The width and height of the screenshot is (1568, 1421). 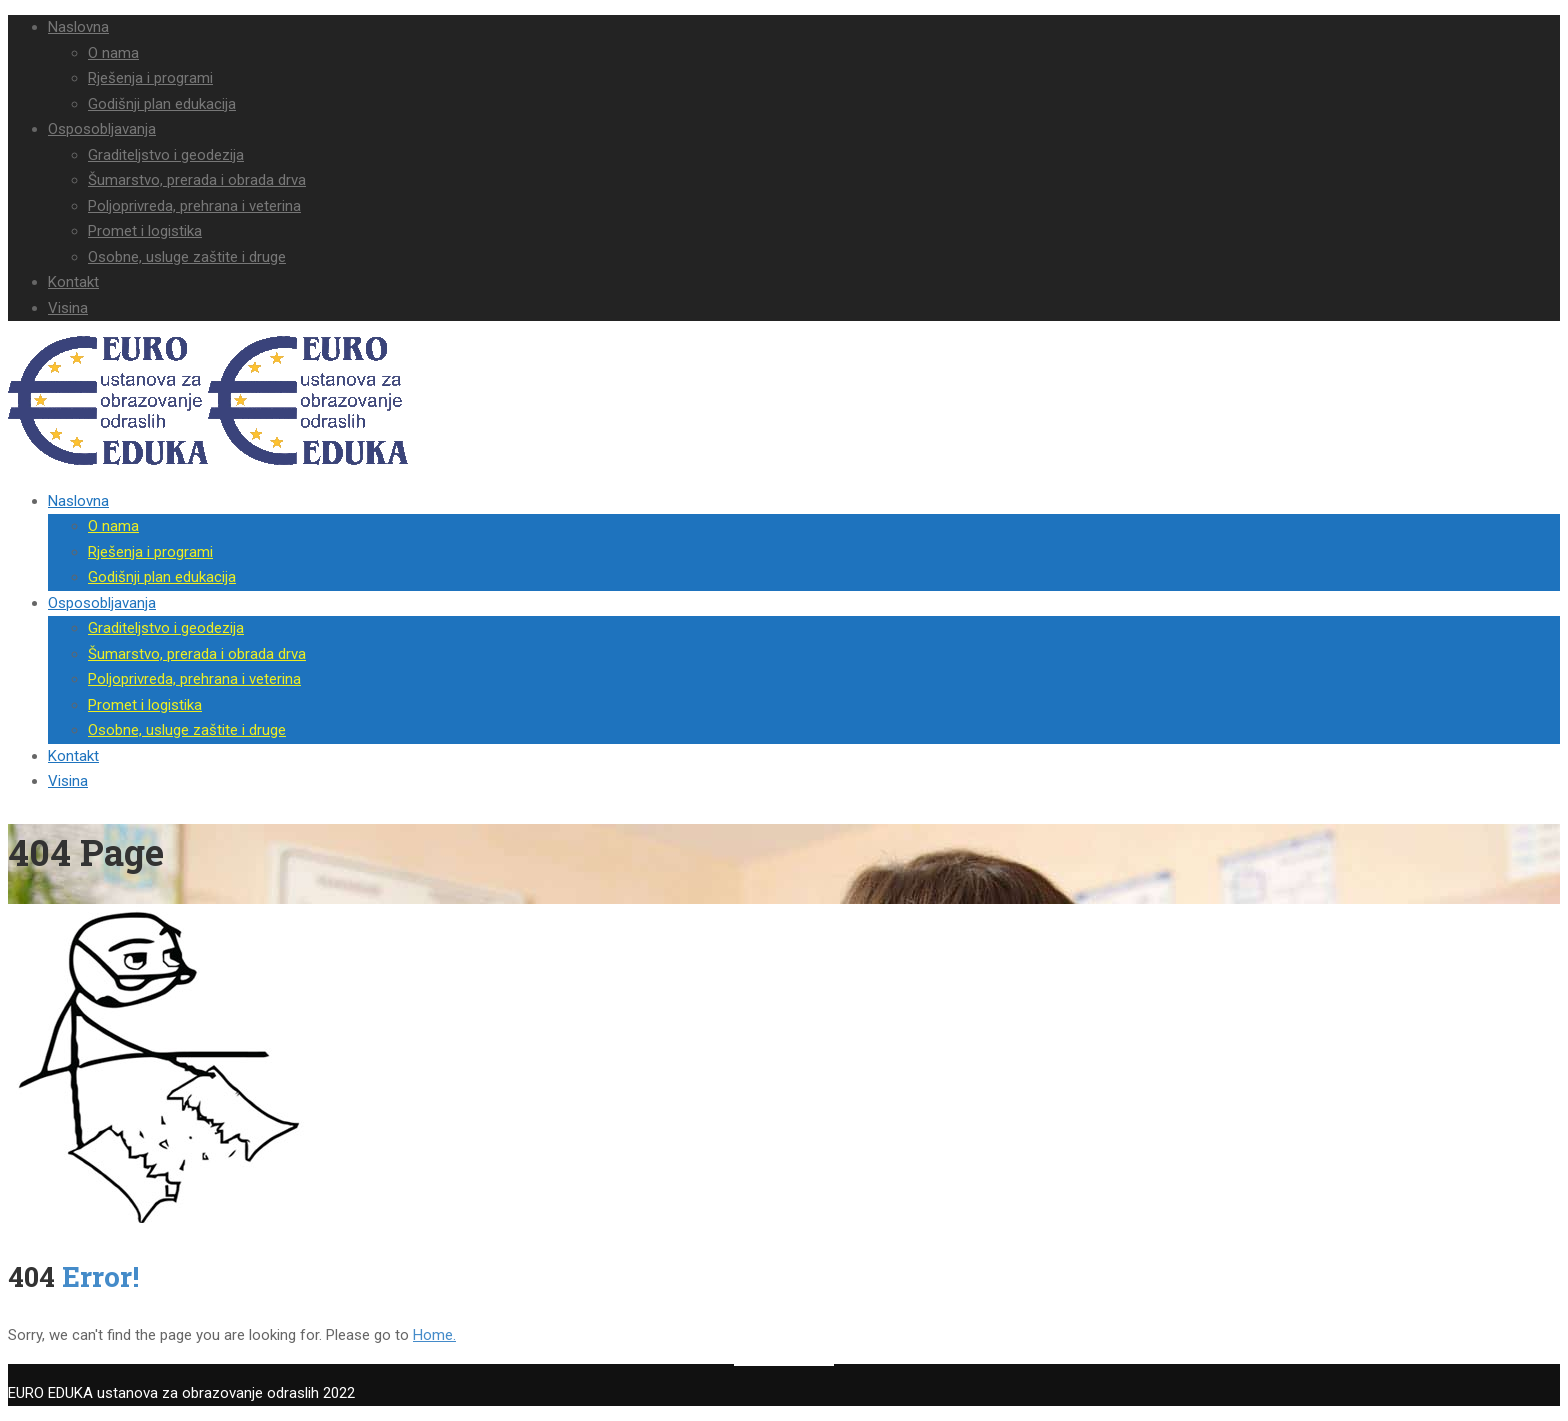 What do you see at coordinates (102, 129) in the screenshot?
I see `Osposobljavanja` at bounding box center [102, 129].